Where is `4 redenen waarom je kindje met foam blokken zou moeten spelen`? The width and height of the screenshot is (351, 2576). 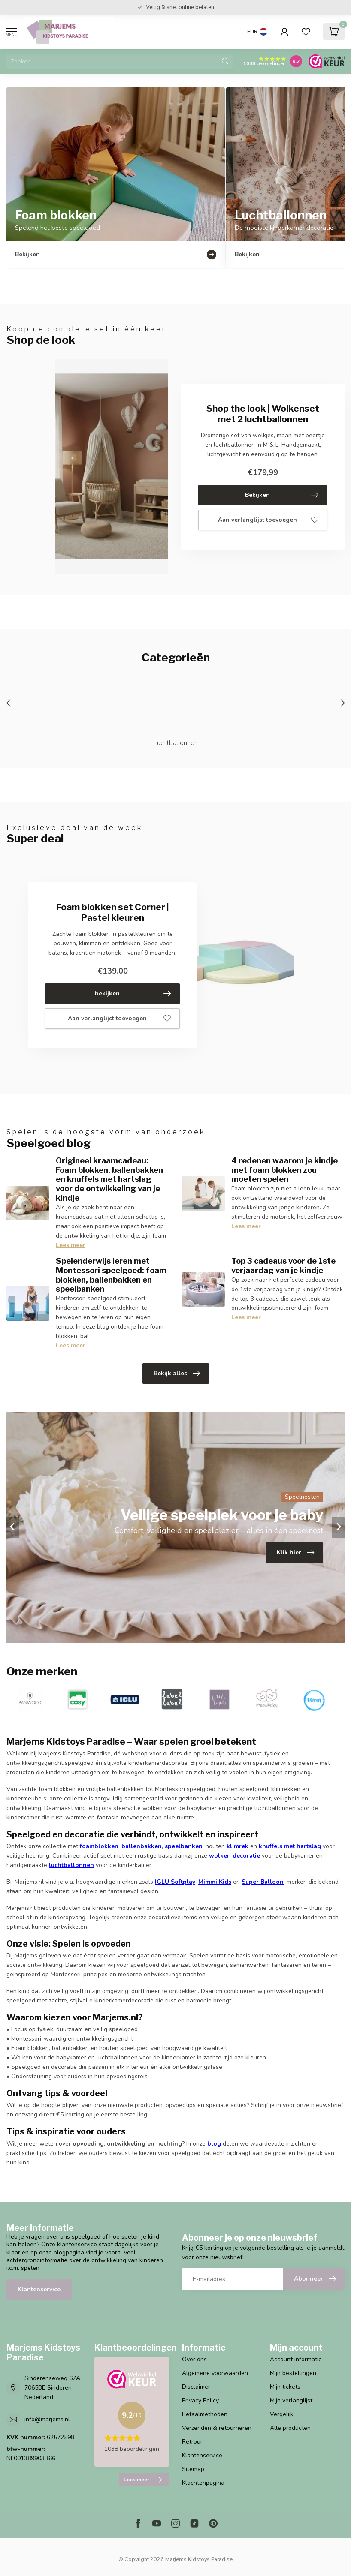
4 redenen waarom je kindje met foam blokken zou moeten spelen is located at coordinates (284, 1170).